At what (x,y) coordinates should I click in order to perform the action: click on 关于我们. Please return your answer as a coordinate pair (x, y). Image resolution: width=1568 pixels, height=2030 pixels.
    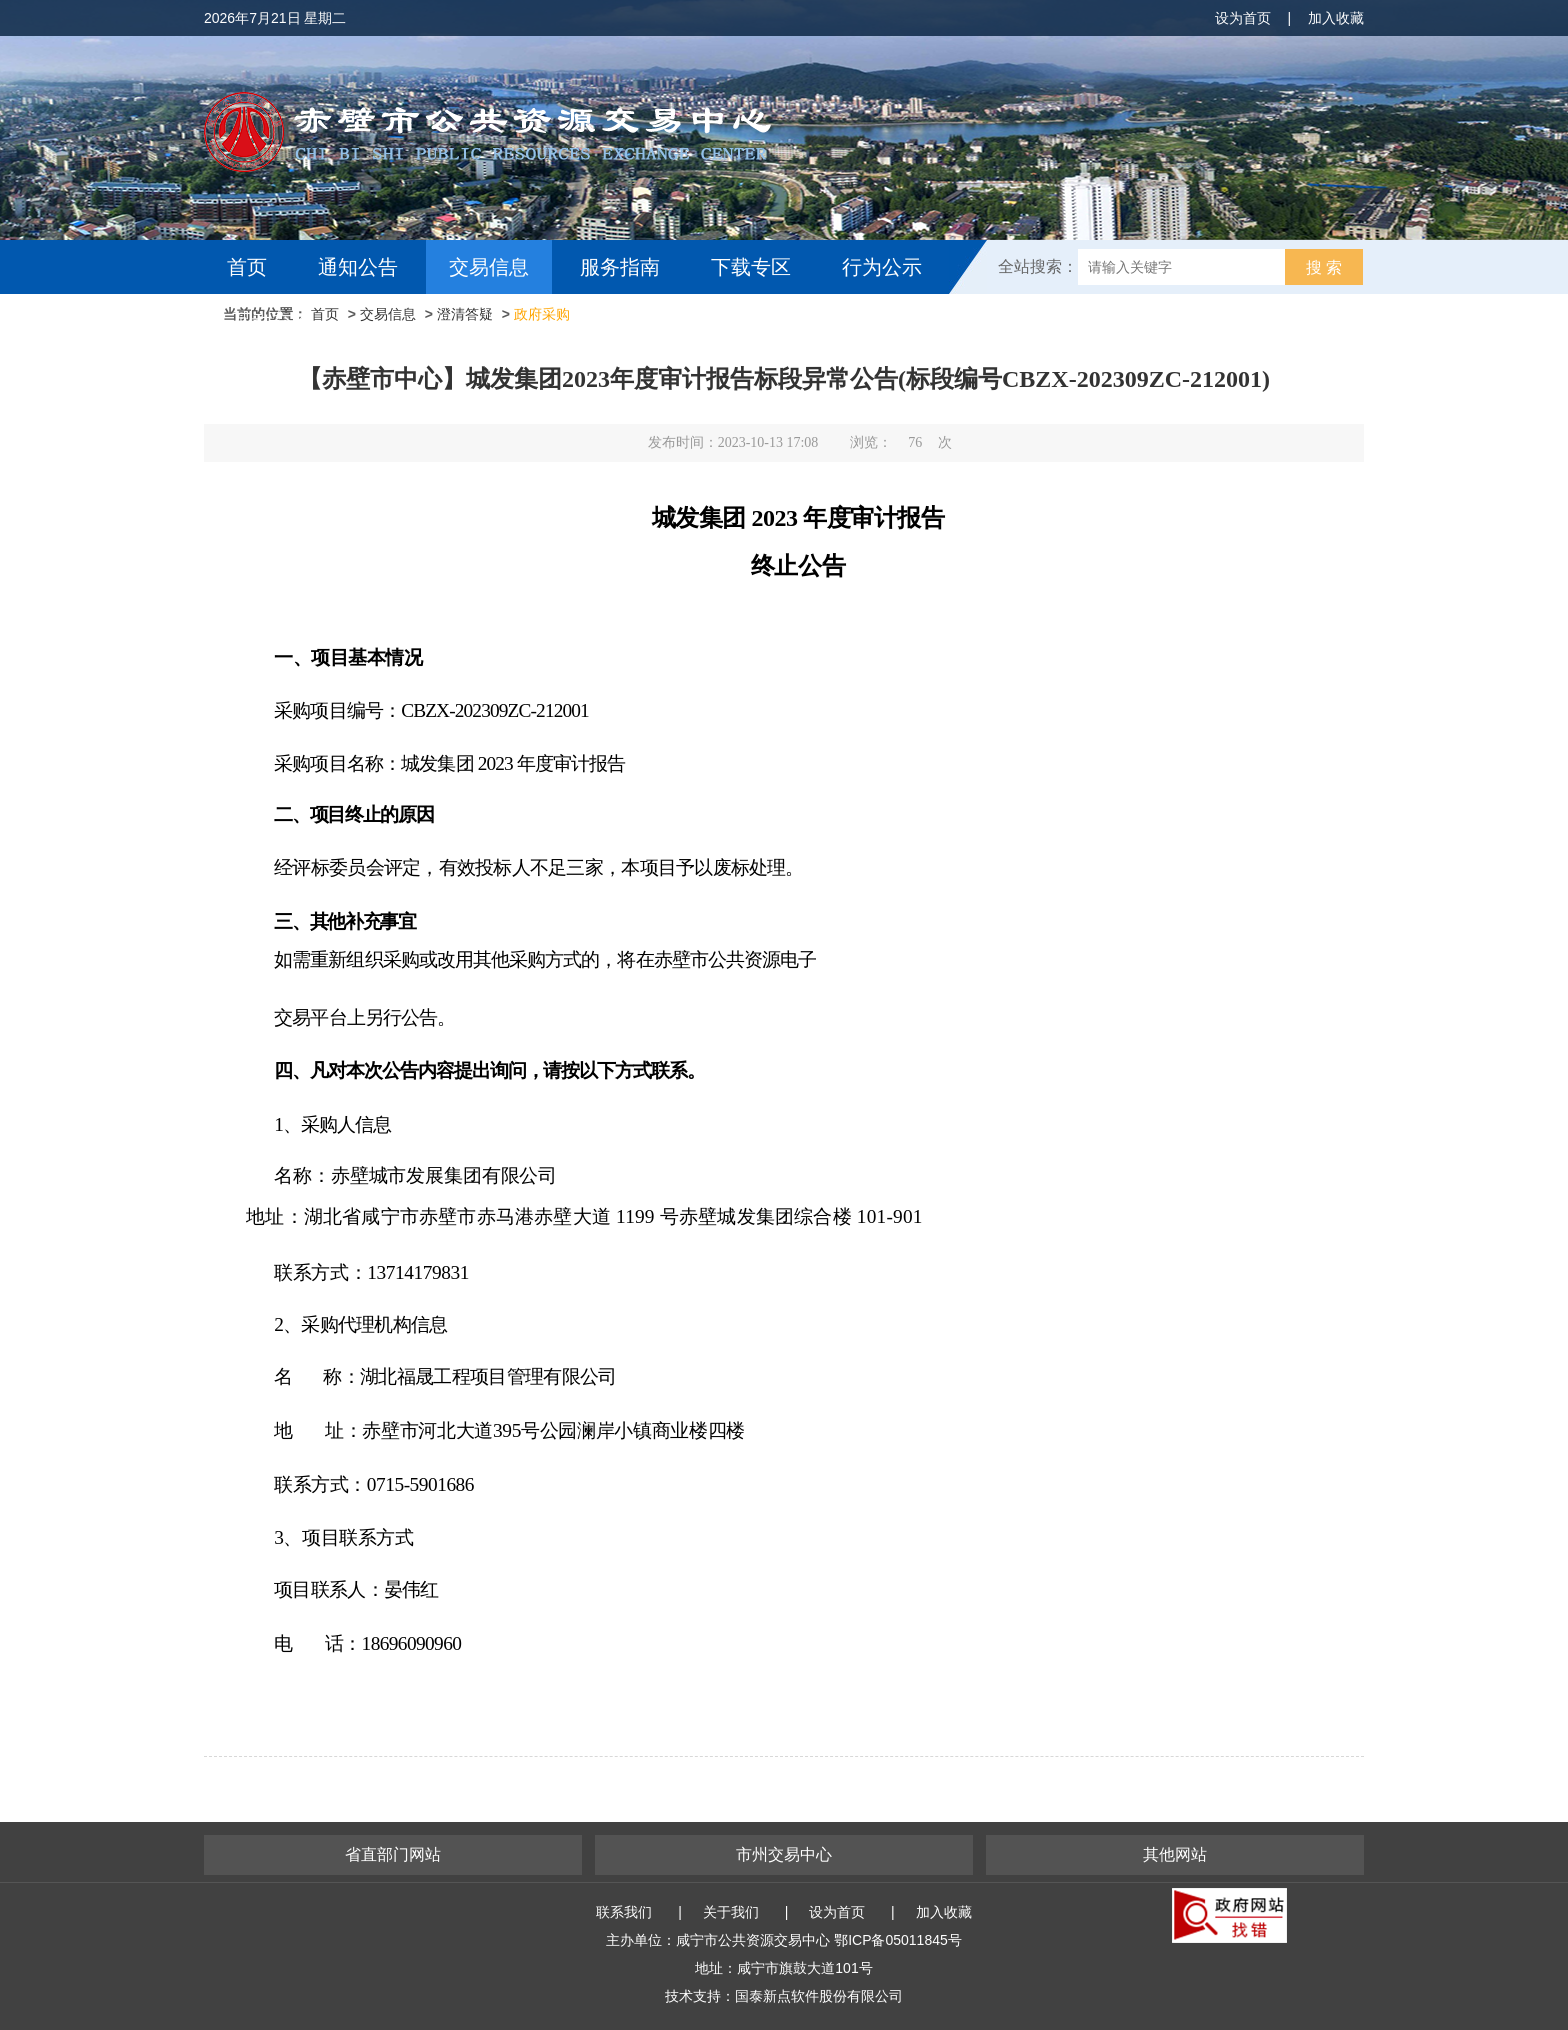
    Looking at the image, I should click on (731, 1912).